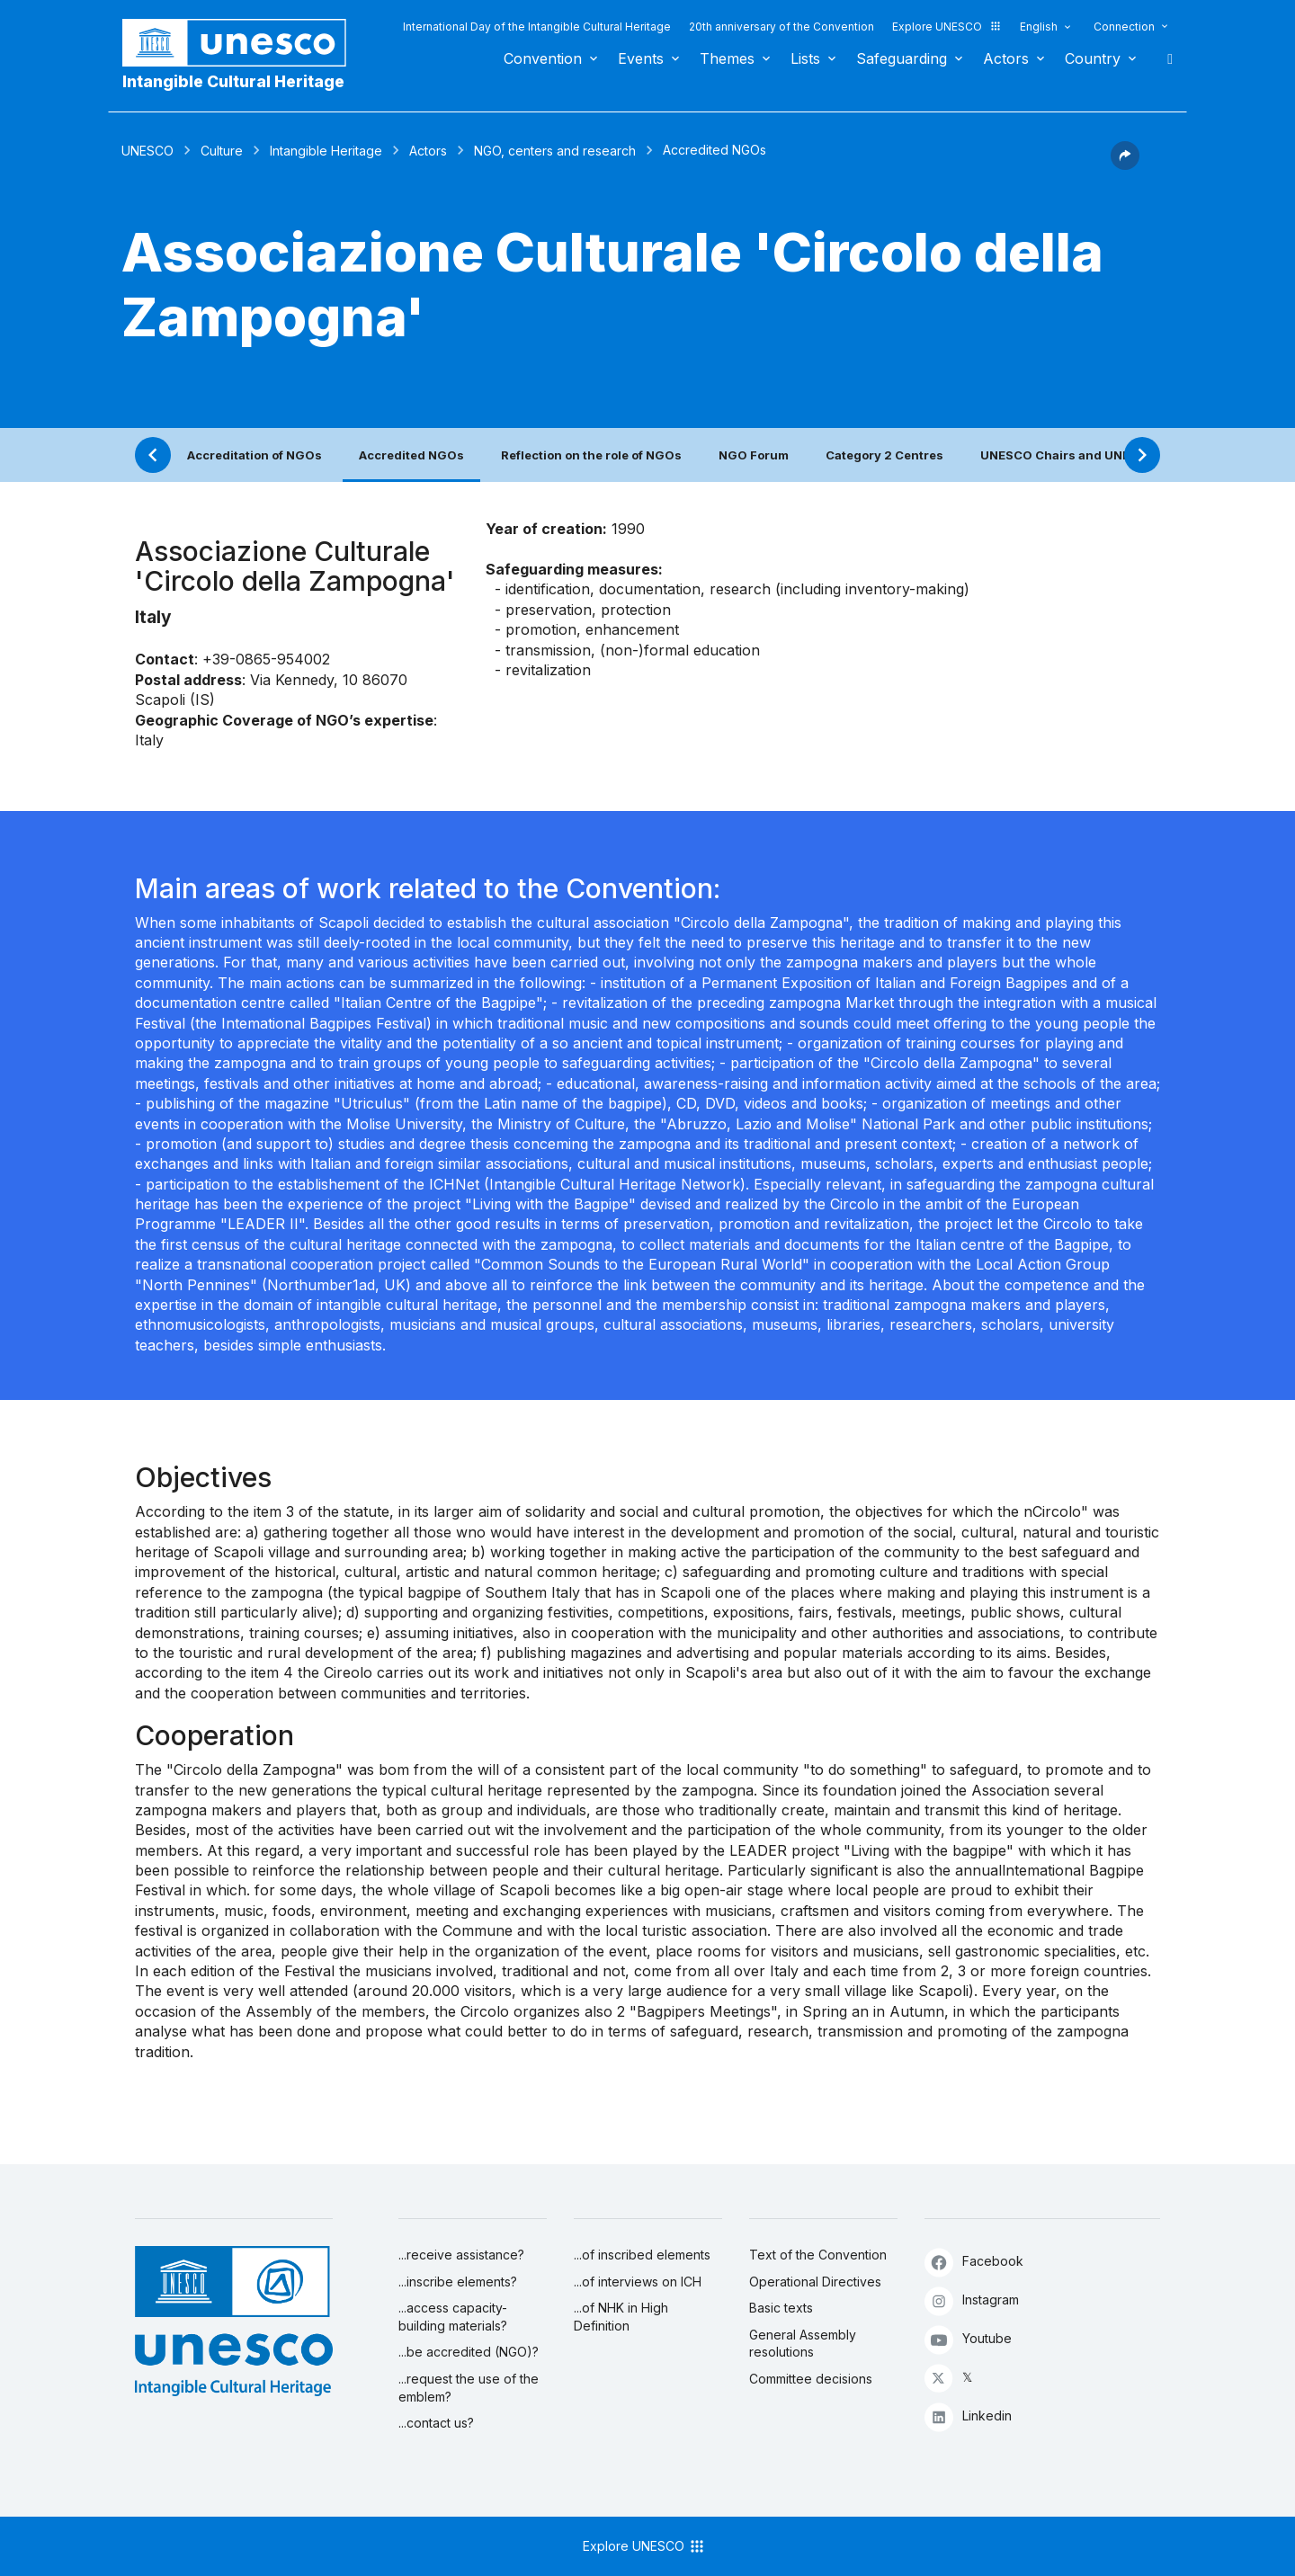  I want to click on General Assembly resolutions, so click(802, 2343).